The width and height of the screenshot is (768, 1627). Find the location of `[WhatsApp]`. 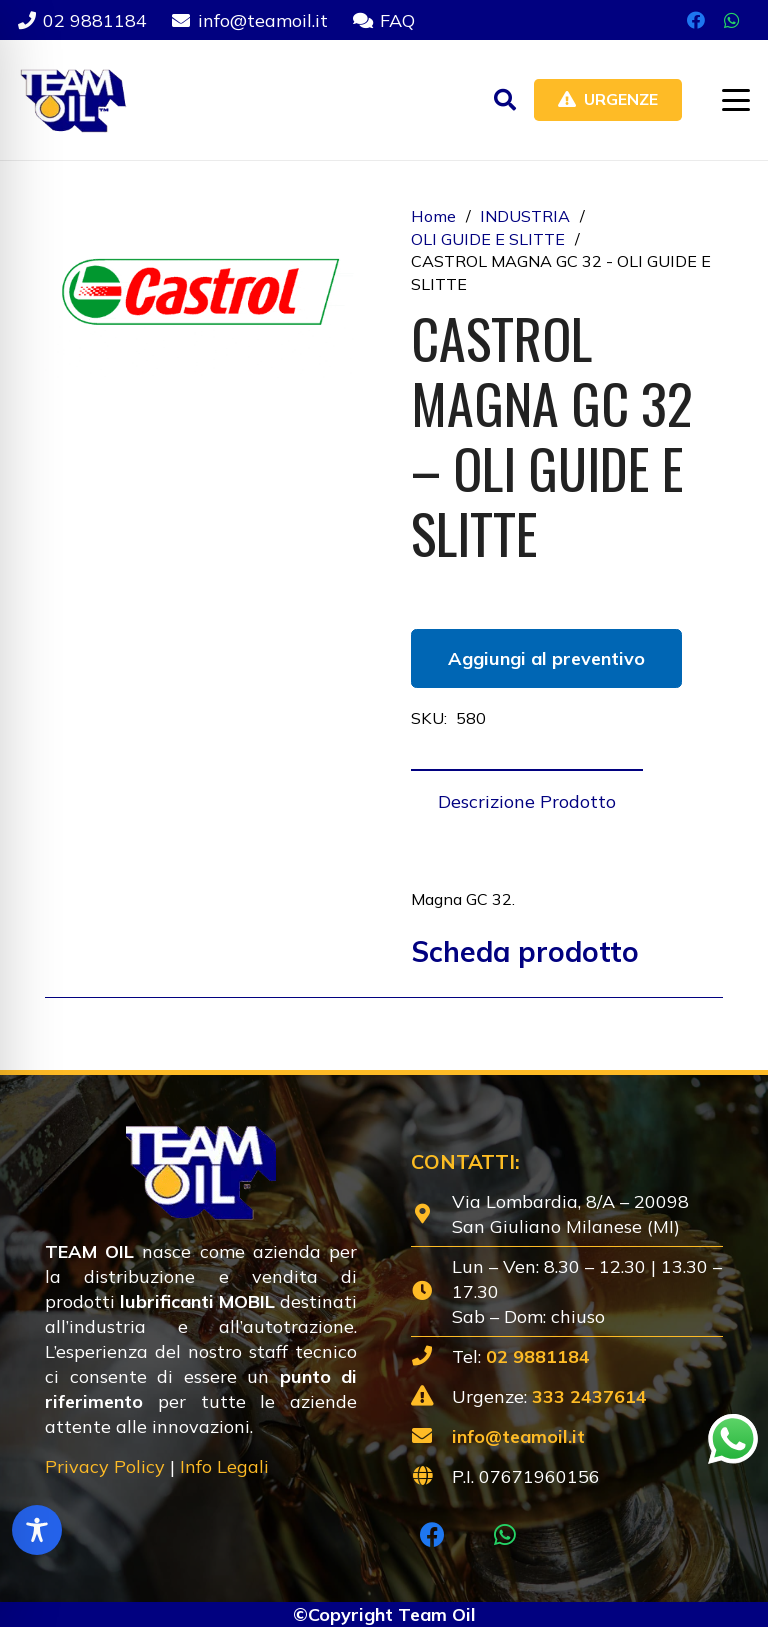

[WhatsApp] is located at coordinates (732, 20).